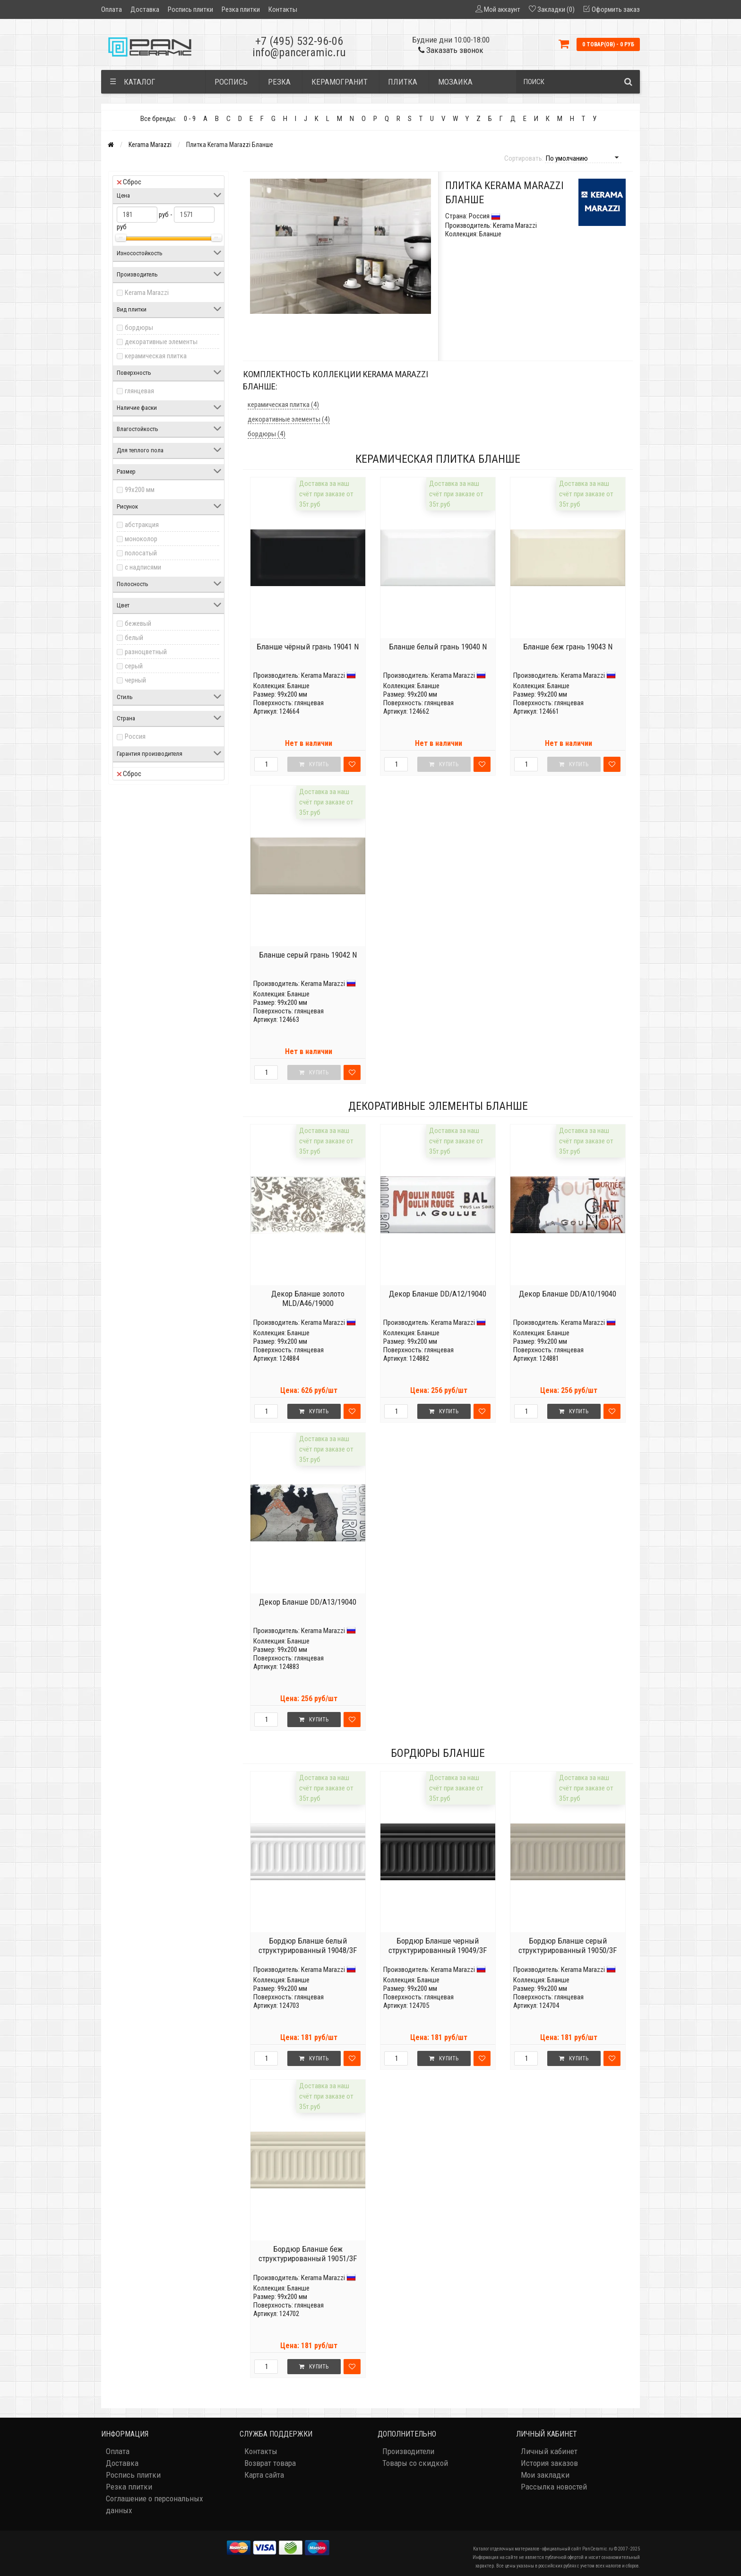 This screenshot has width=741, height=2576. I want to click on моноколор, so click(141, 539).